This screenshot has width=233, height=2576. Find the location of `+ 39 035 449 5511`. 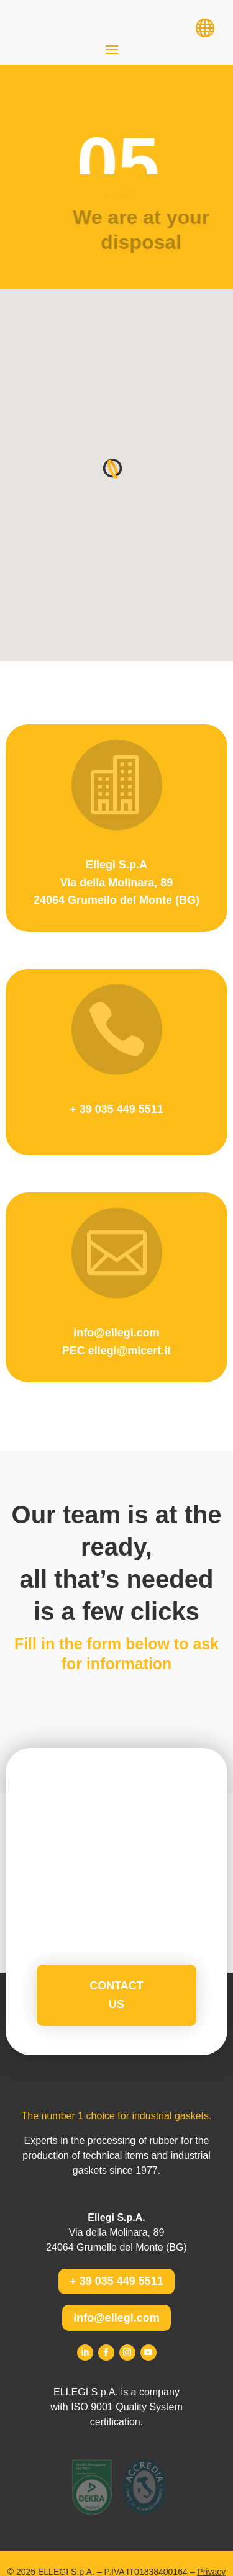

+ 39 035 449 5511 is located at coordinates (116, 2281).